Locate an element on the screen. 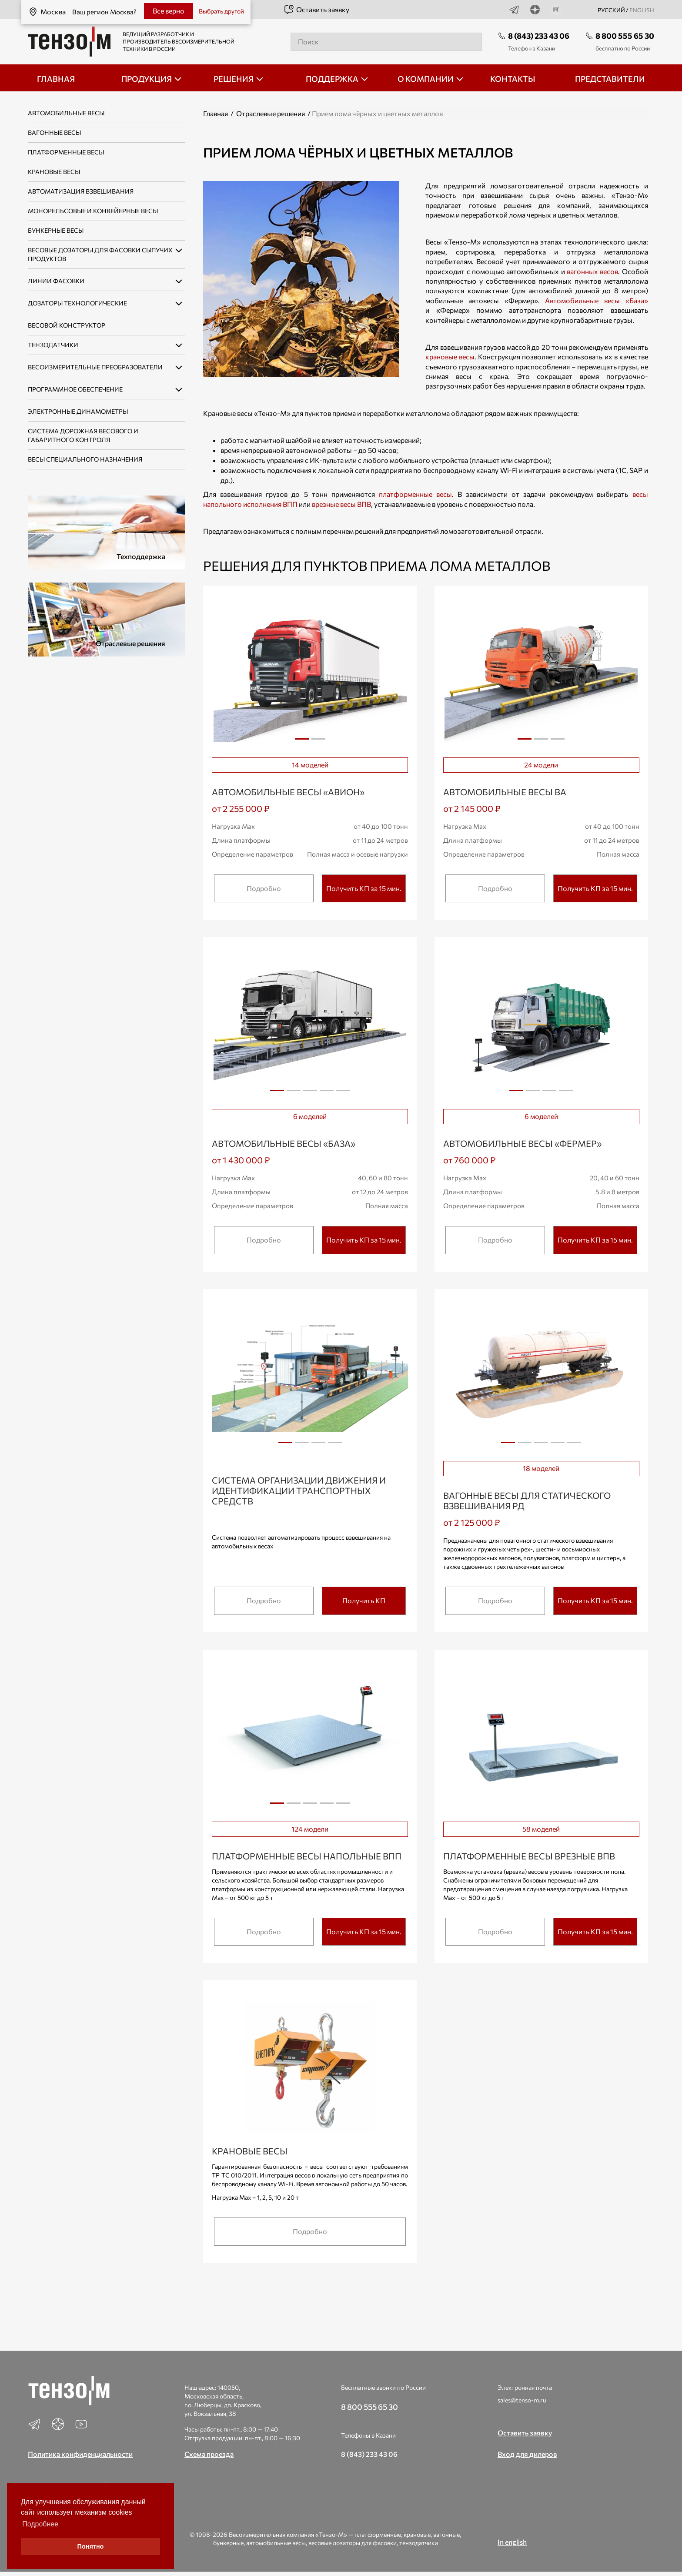 This screenshot has width=682, height=2576. 8 (843) 233 43 06 is located at coordinates (538, 35).